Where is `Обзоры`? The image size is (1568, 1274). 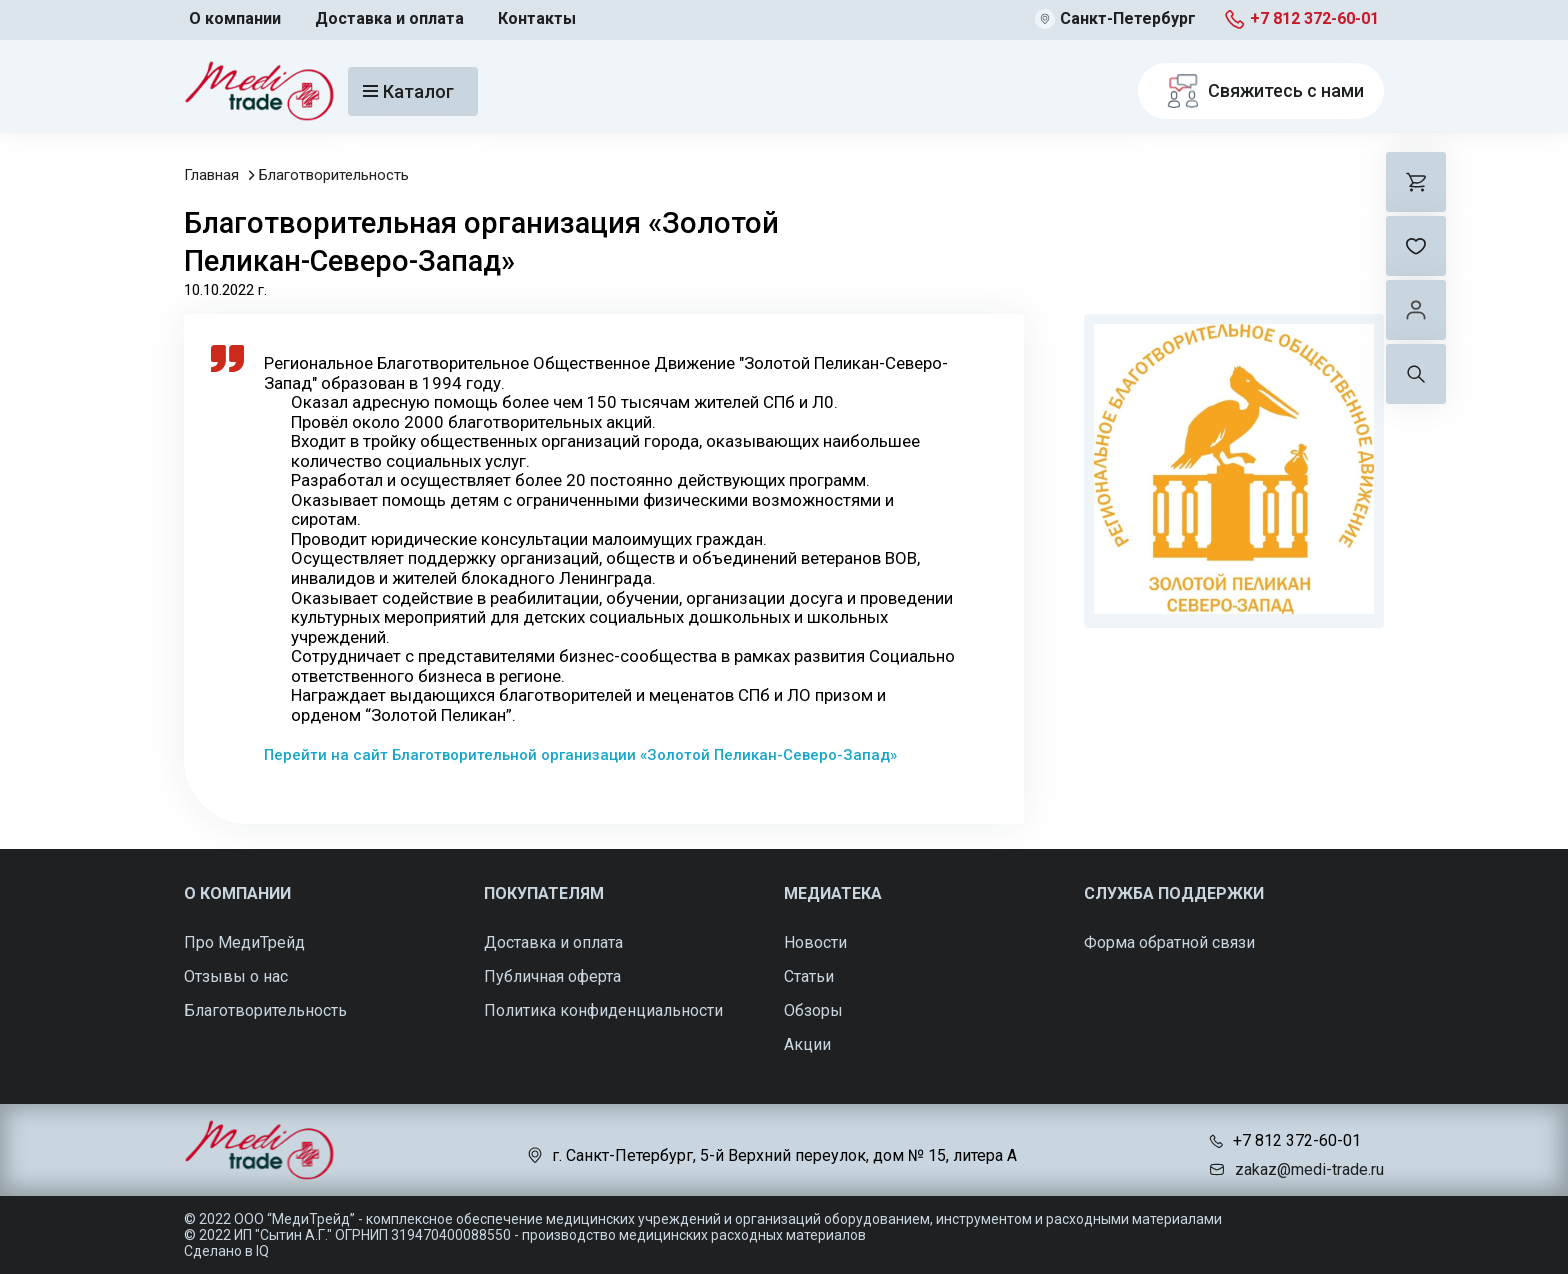
Обзоры is located at coordinates (813, 1010).